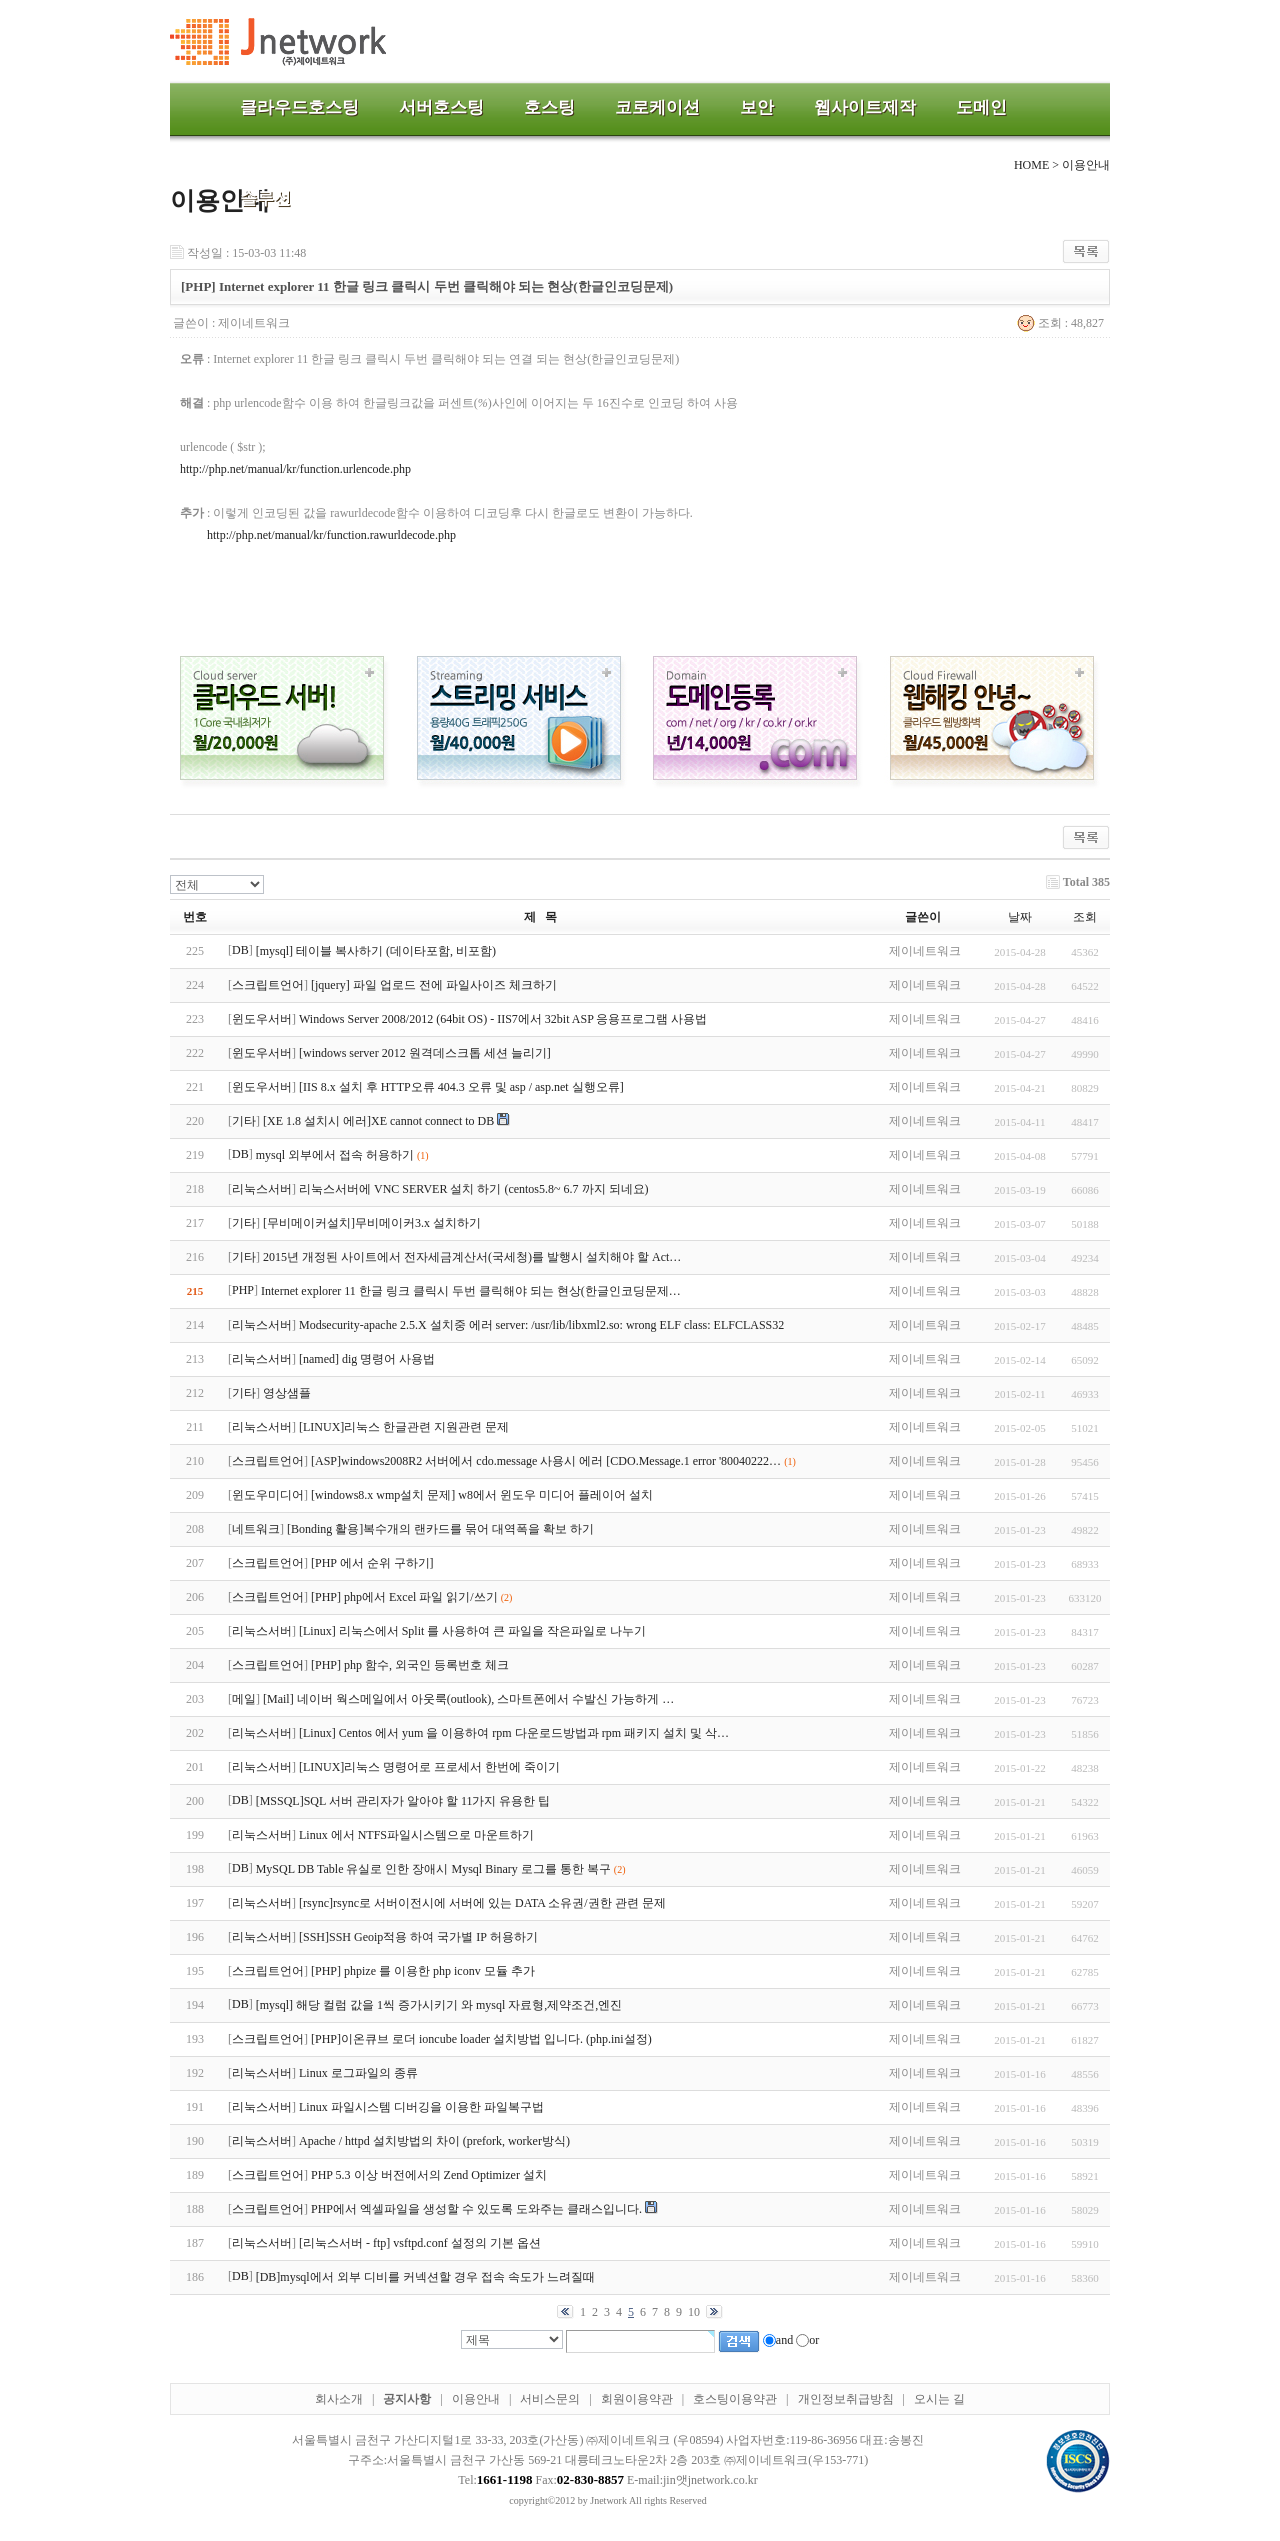  What do you see at coordinates (268, 1495) in the screenshot?
I see `윈도우미디어` at bounding box center [268, 1495].